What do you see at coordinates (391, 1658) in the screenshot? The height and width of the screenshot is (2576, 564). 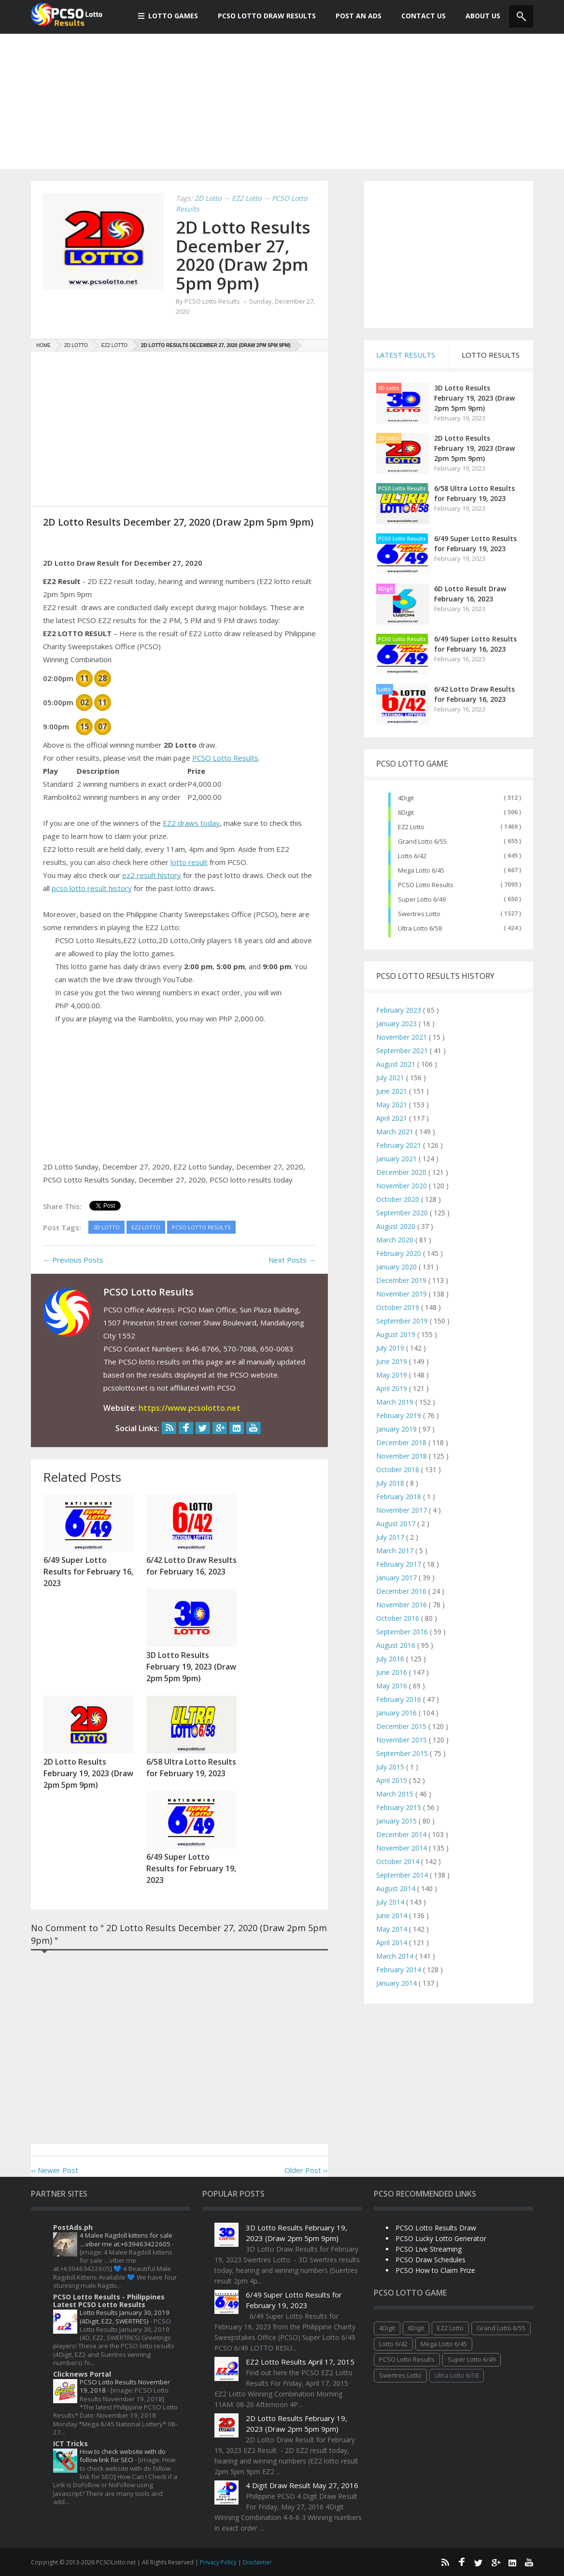 I see `July 2016` at bounding box center [391, 1658].